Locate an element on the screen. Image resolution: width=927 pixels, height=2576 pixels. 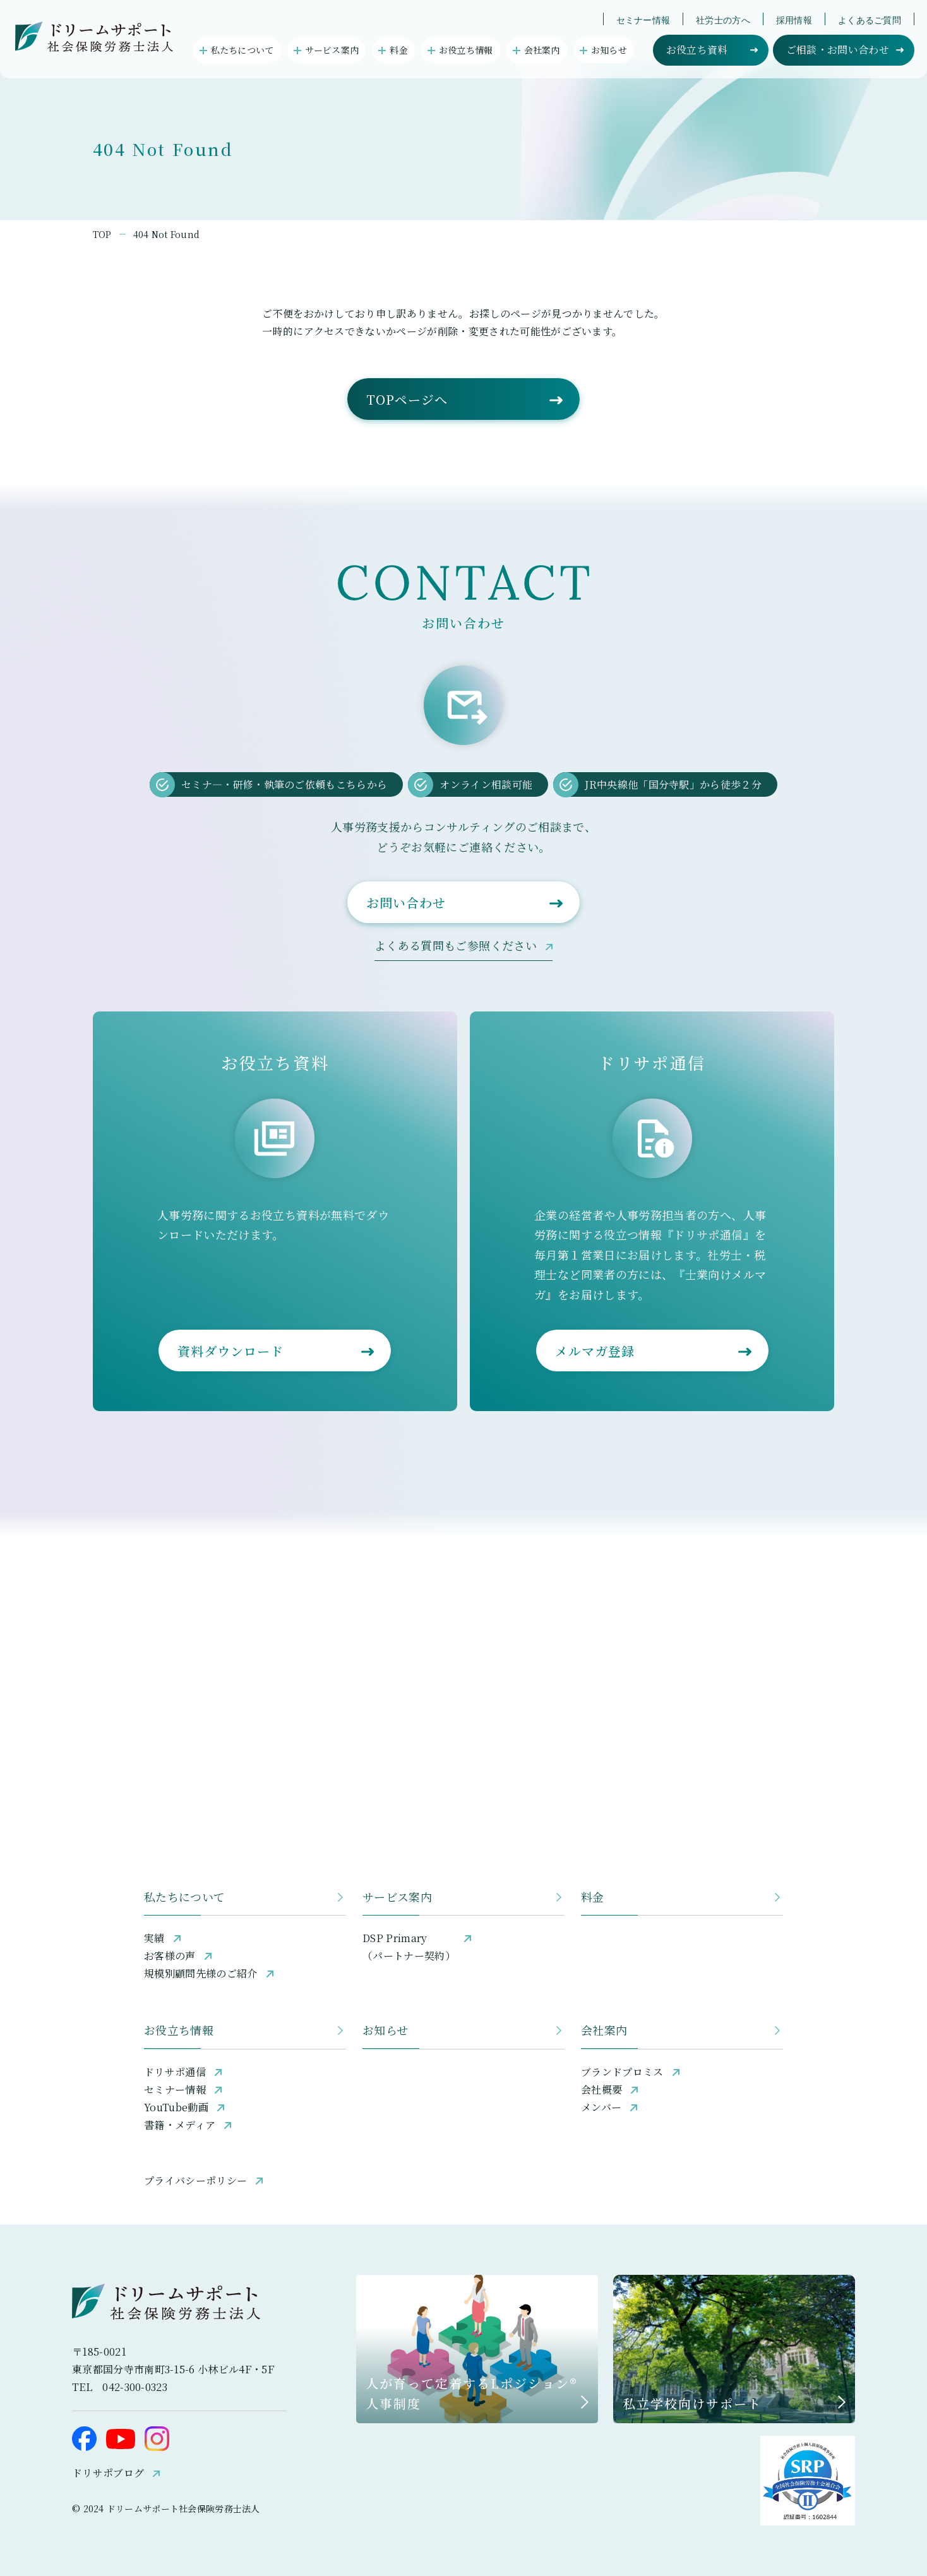
資料ダウンロード is located at coordinates (230, 1351).